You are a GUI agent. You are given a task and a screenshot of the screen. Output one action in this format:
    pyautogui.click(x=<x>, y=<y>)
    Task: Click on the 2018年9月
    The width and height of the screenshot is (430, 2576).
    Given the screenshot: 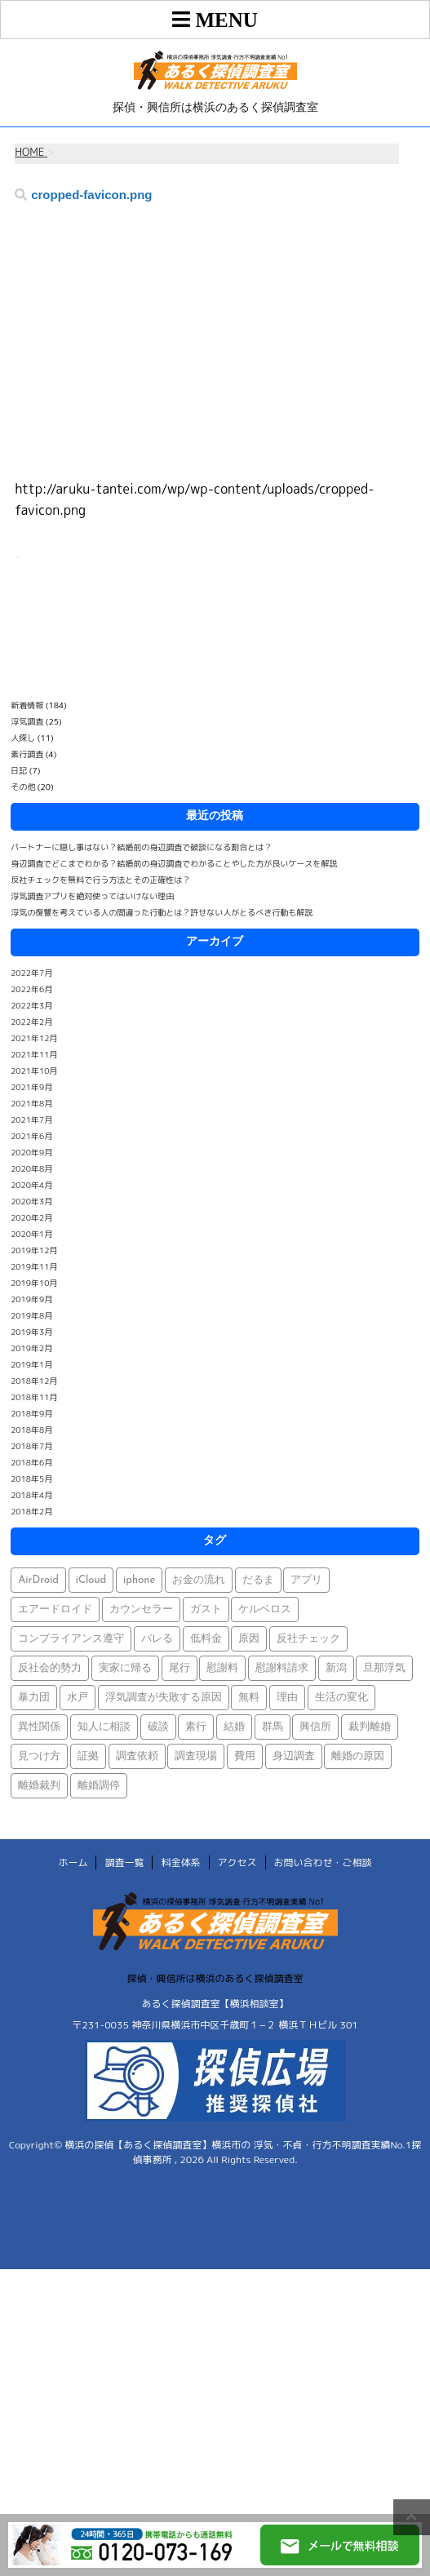 What is the action you would take?
    pyautogui.click(x=31, y=1413)
    